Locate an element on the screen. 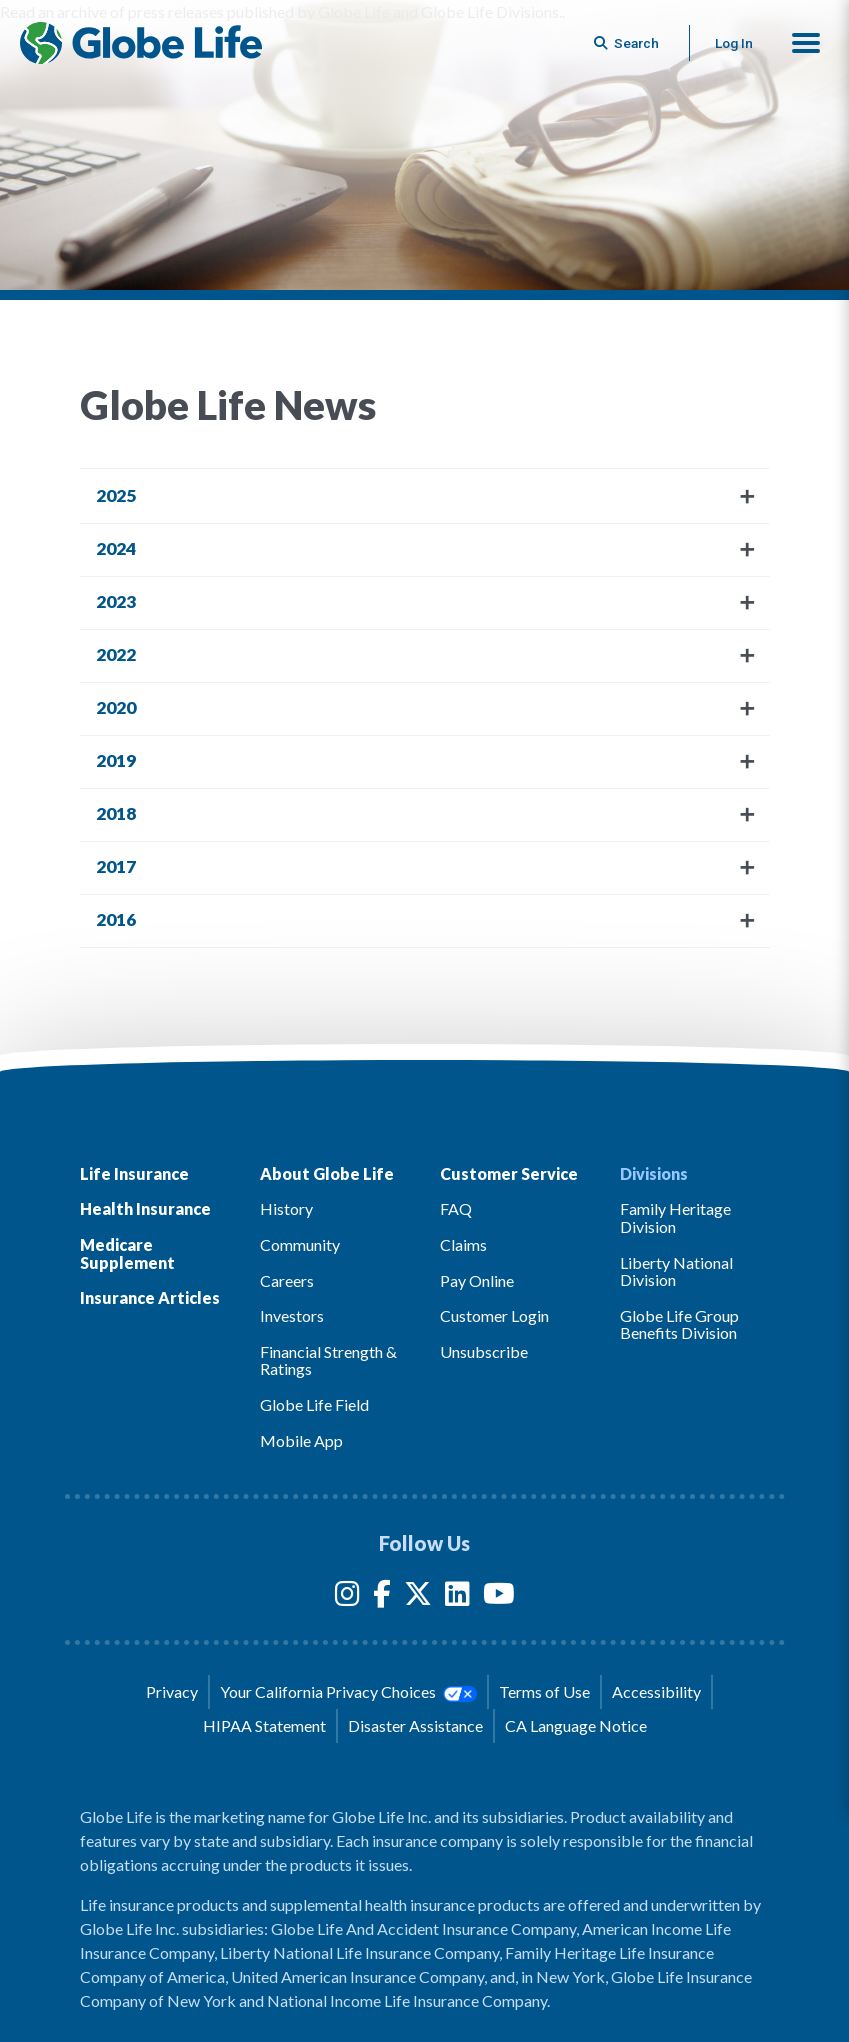 The width and height of the screenshot is (849, 2042). 2016 is located at coordinates (116, 919).